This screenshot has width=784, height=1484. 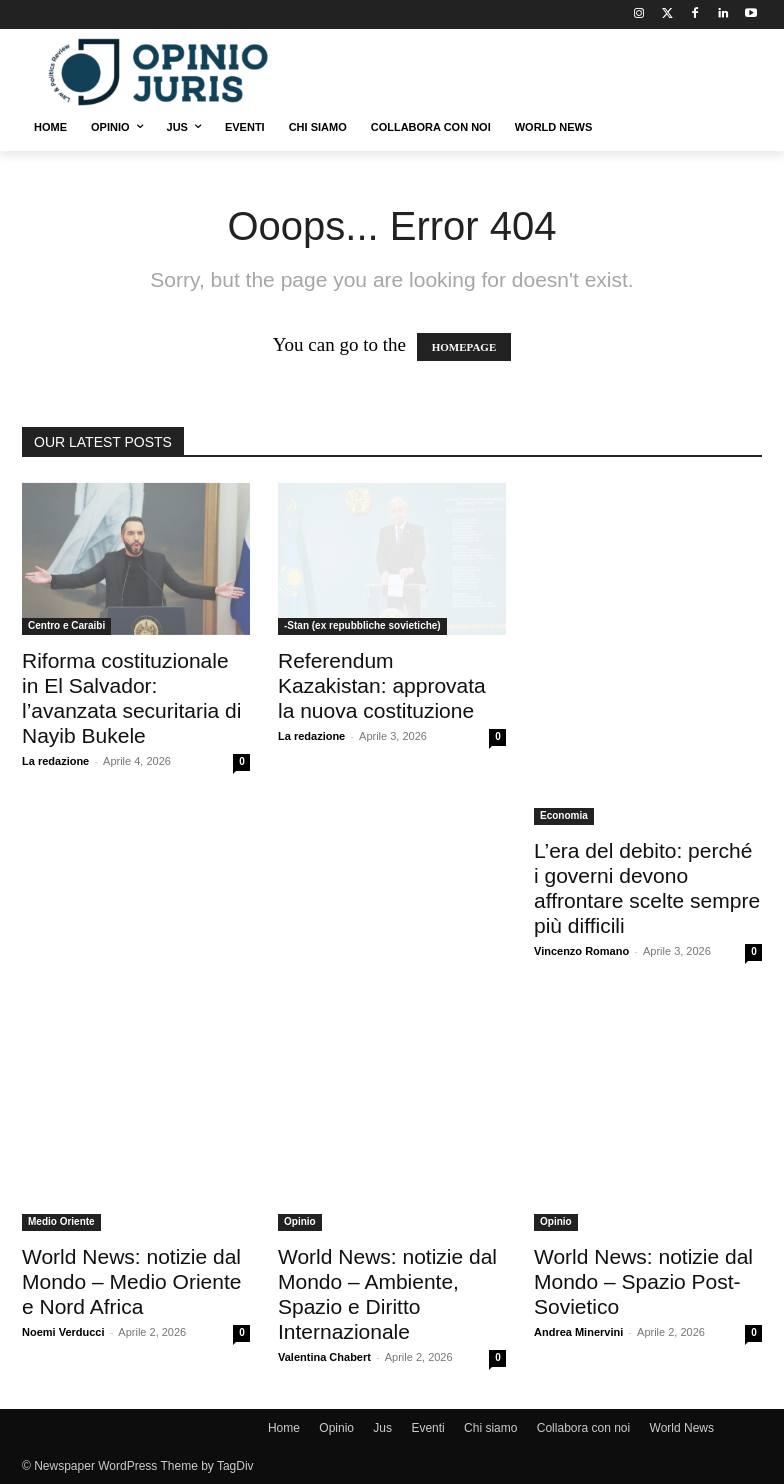 I want to click on Economia, so click(x=564, y=815).